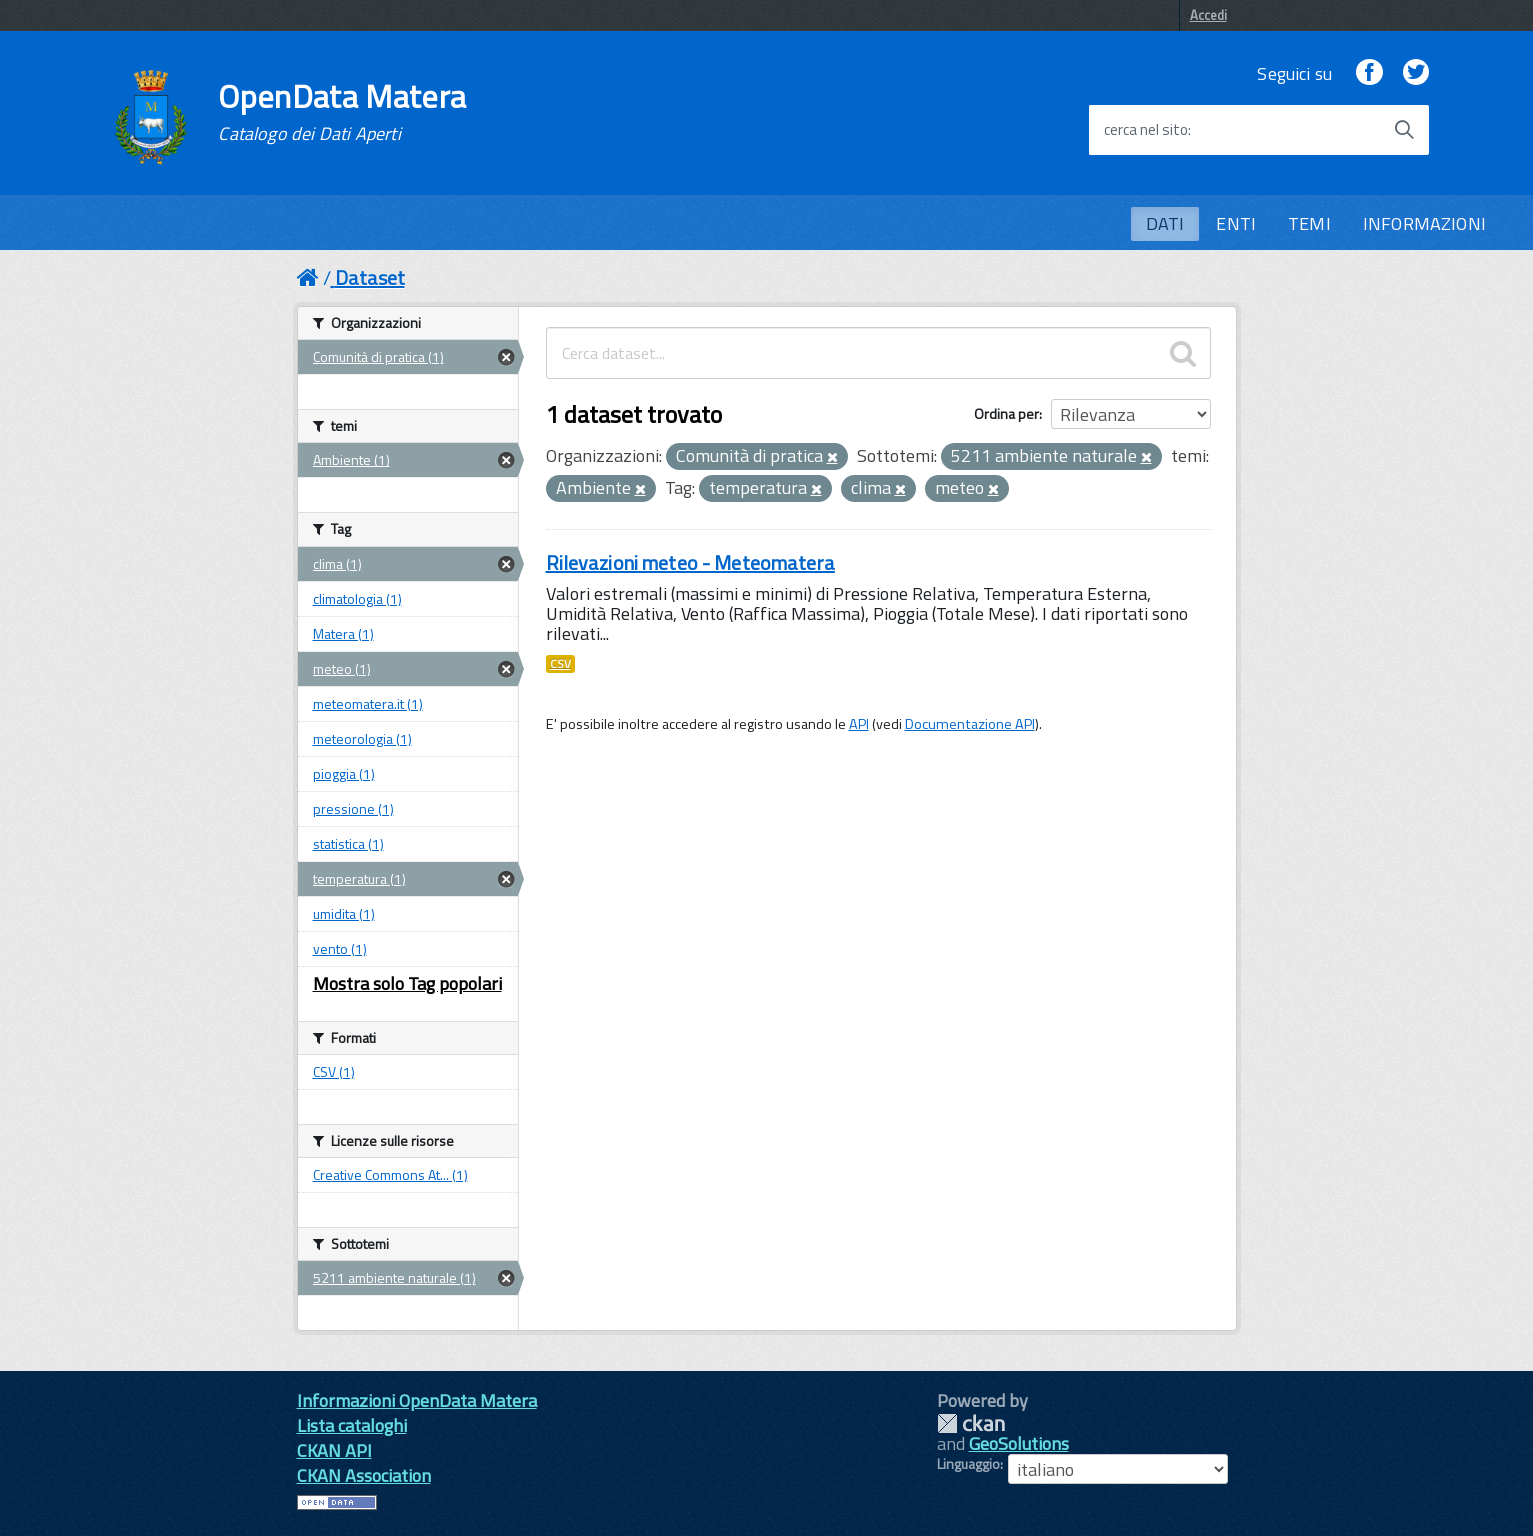 The height and width of the screenshot is (1536, 1533). What do you see at coordinates (1208, 15) in the screenshot?
I see `Accedi` at bounding box center [1208, 15].